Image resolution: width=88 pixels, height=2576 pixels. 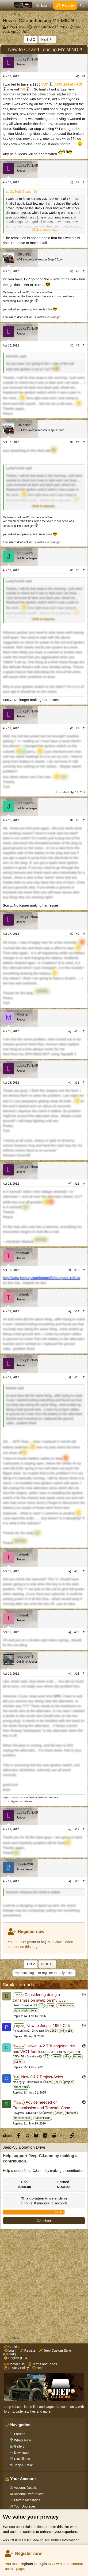 What do you see at coordinates (76, 1673) in the screenshot?
I see `#18` at bounding box center [76, 1673].